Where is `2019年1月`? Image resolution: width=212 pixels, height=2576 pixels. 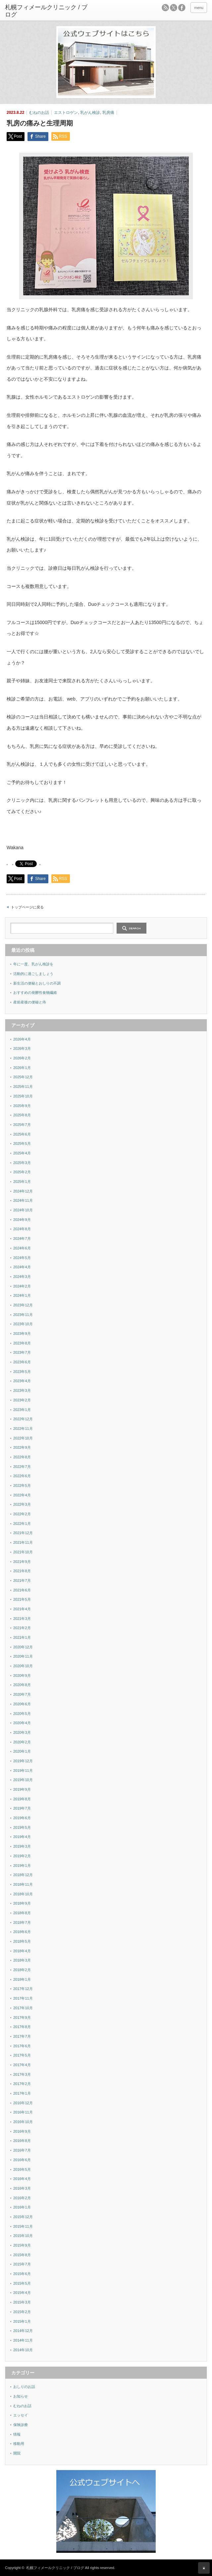 2019年1月 is located at coordinates (22, 1866).